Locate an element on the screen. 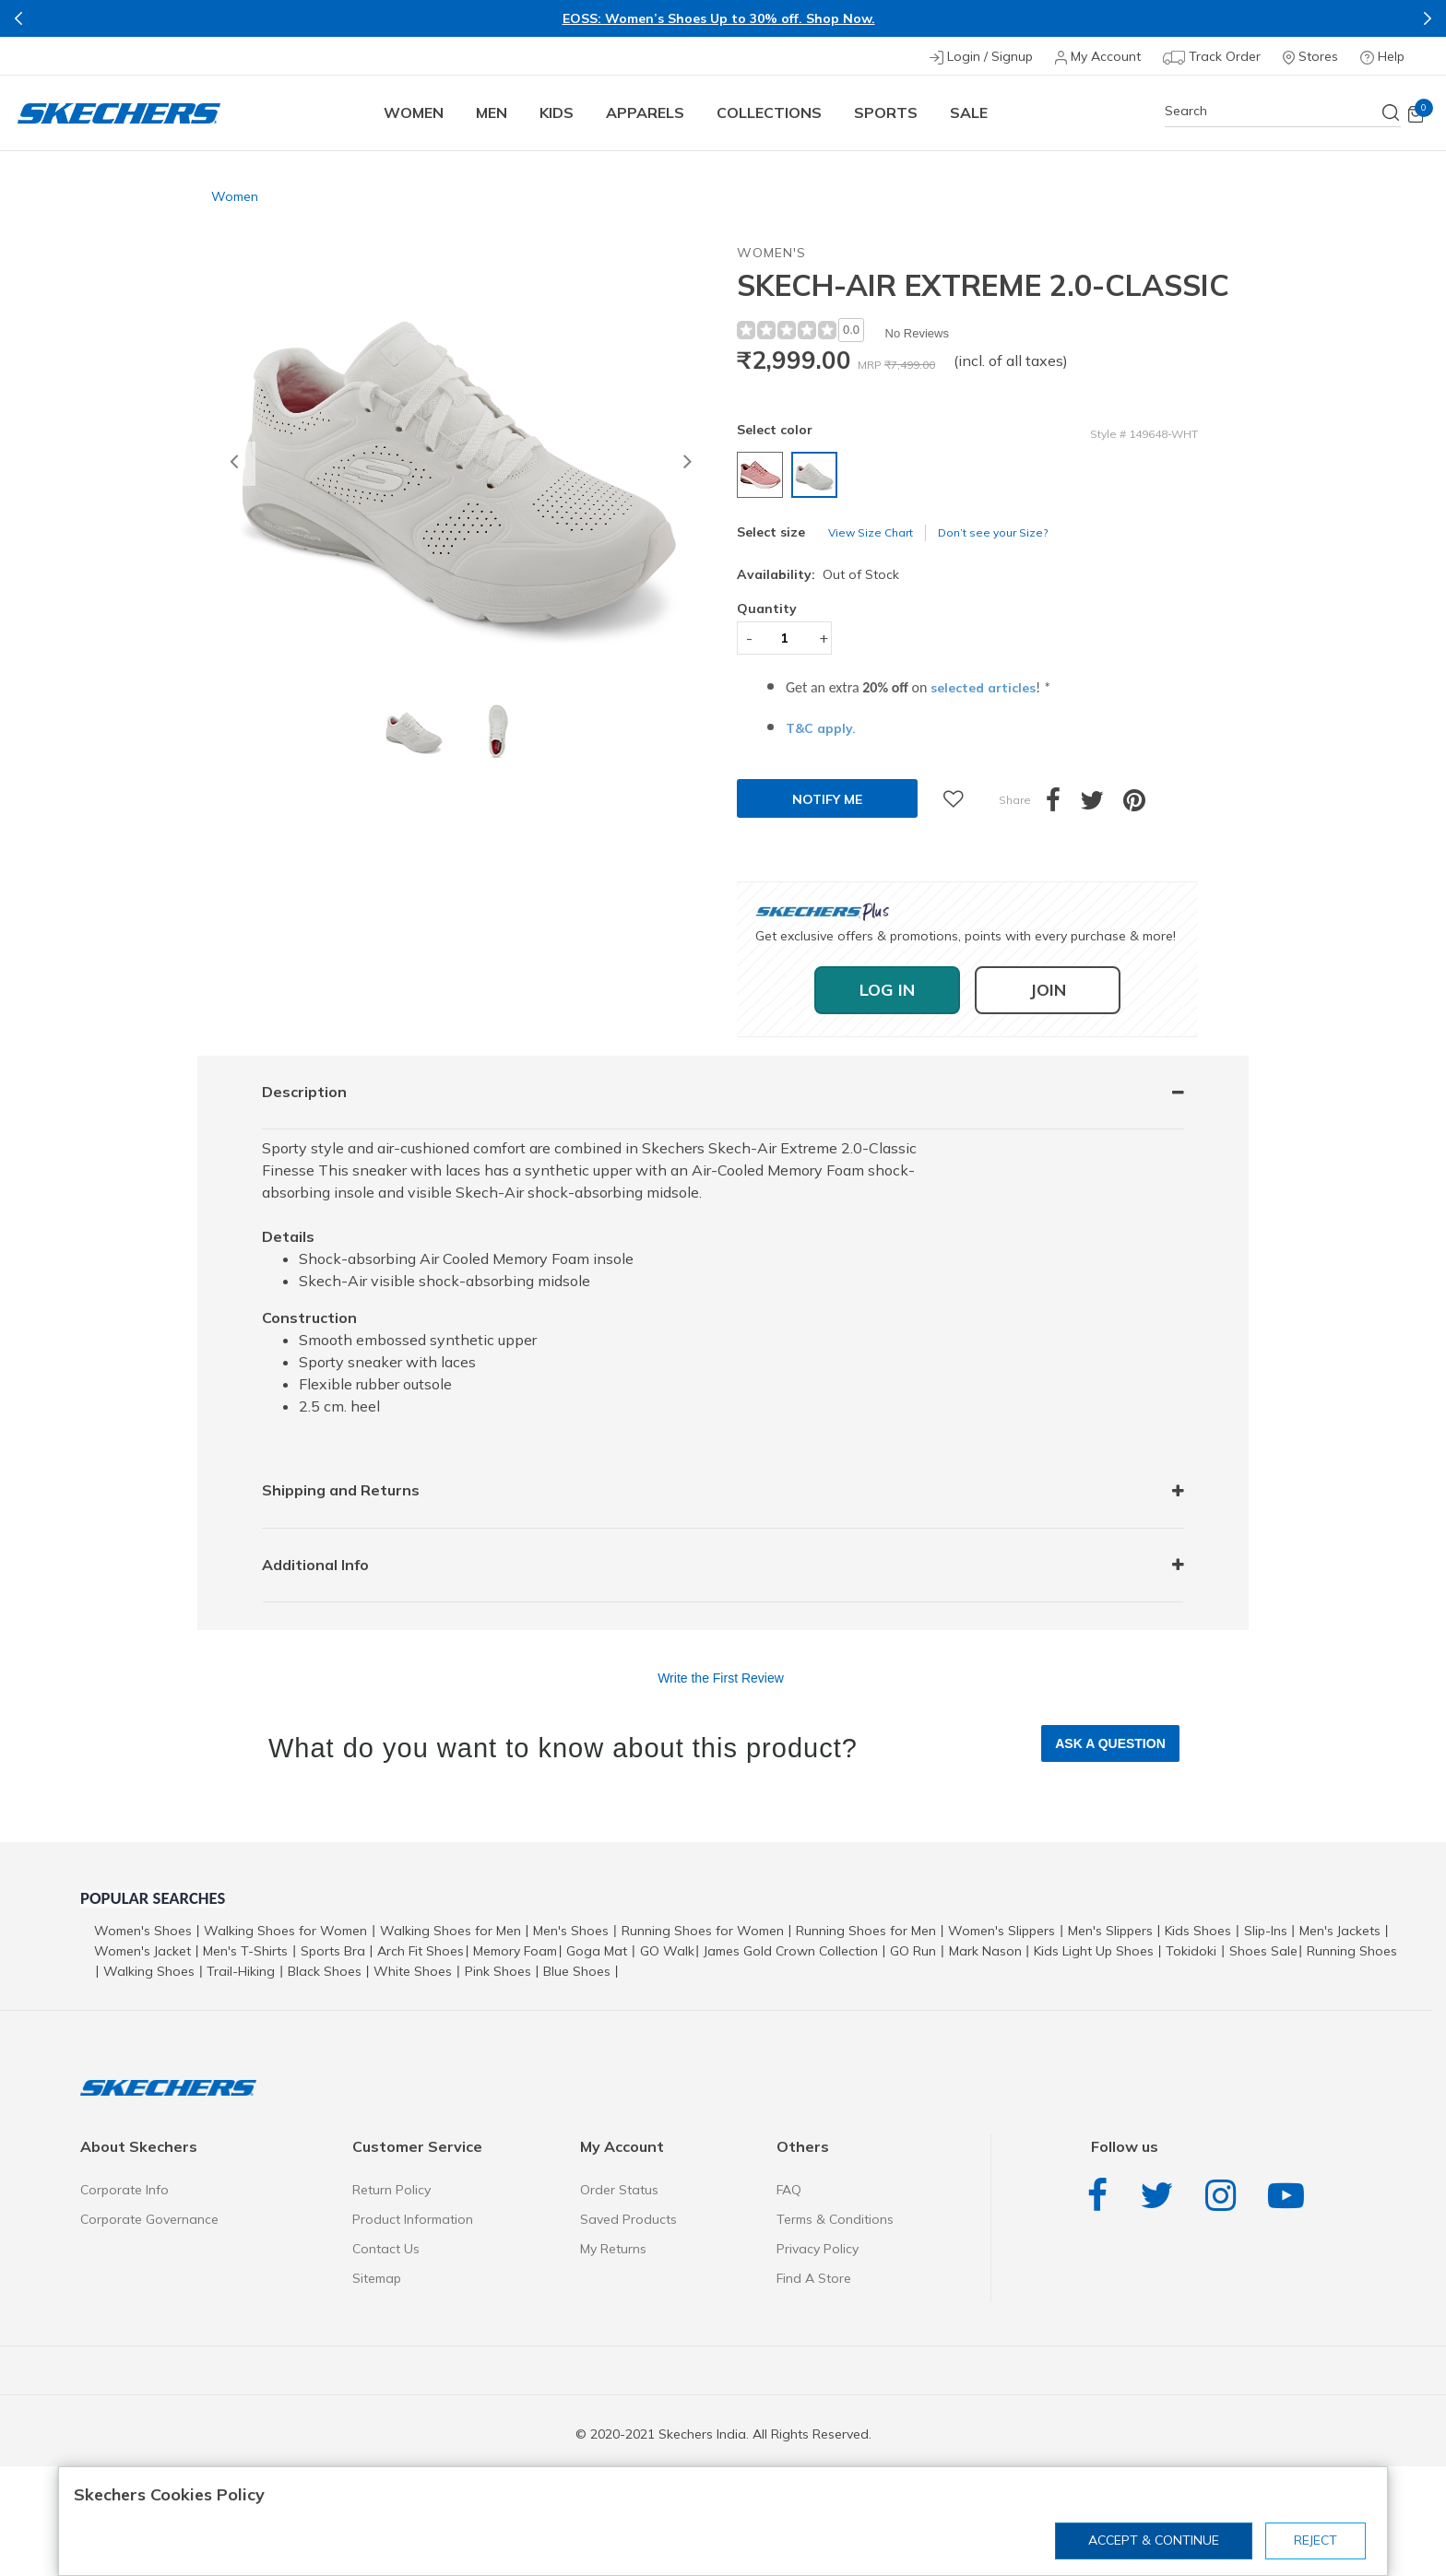 The width and height of the screenshot is (1446, 2576). Tokidoki is located at coordinates (1191, 1951).